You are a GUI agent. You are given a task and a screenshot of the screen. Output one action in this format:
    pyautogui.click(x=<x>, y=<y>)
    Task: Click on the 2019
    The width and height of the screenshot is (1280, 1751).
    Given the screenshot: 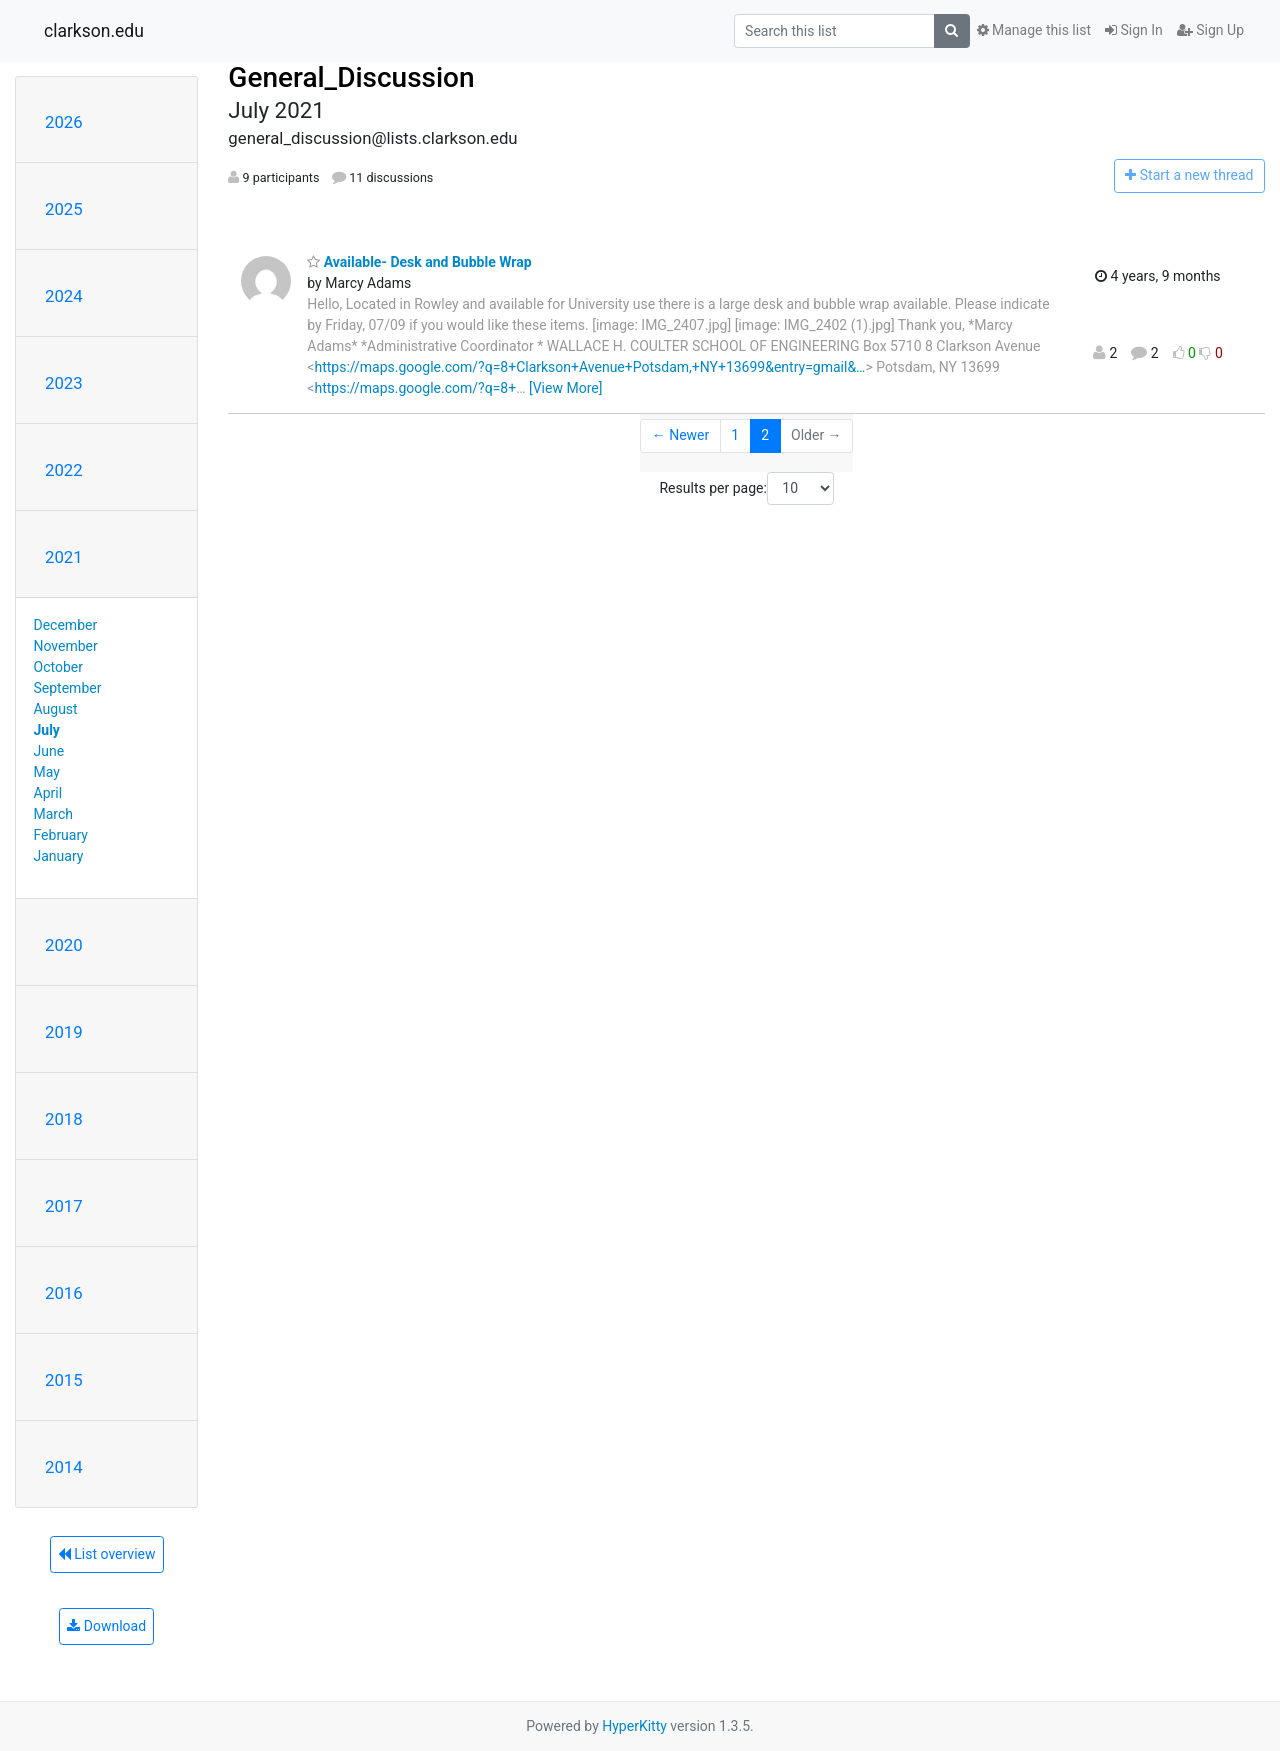 What is the action you would take?
    pyautogui.click(x=64, y=1032)
    